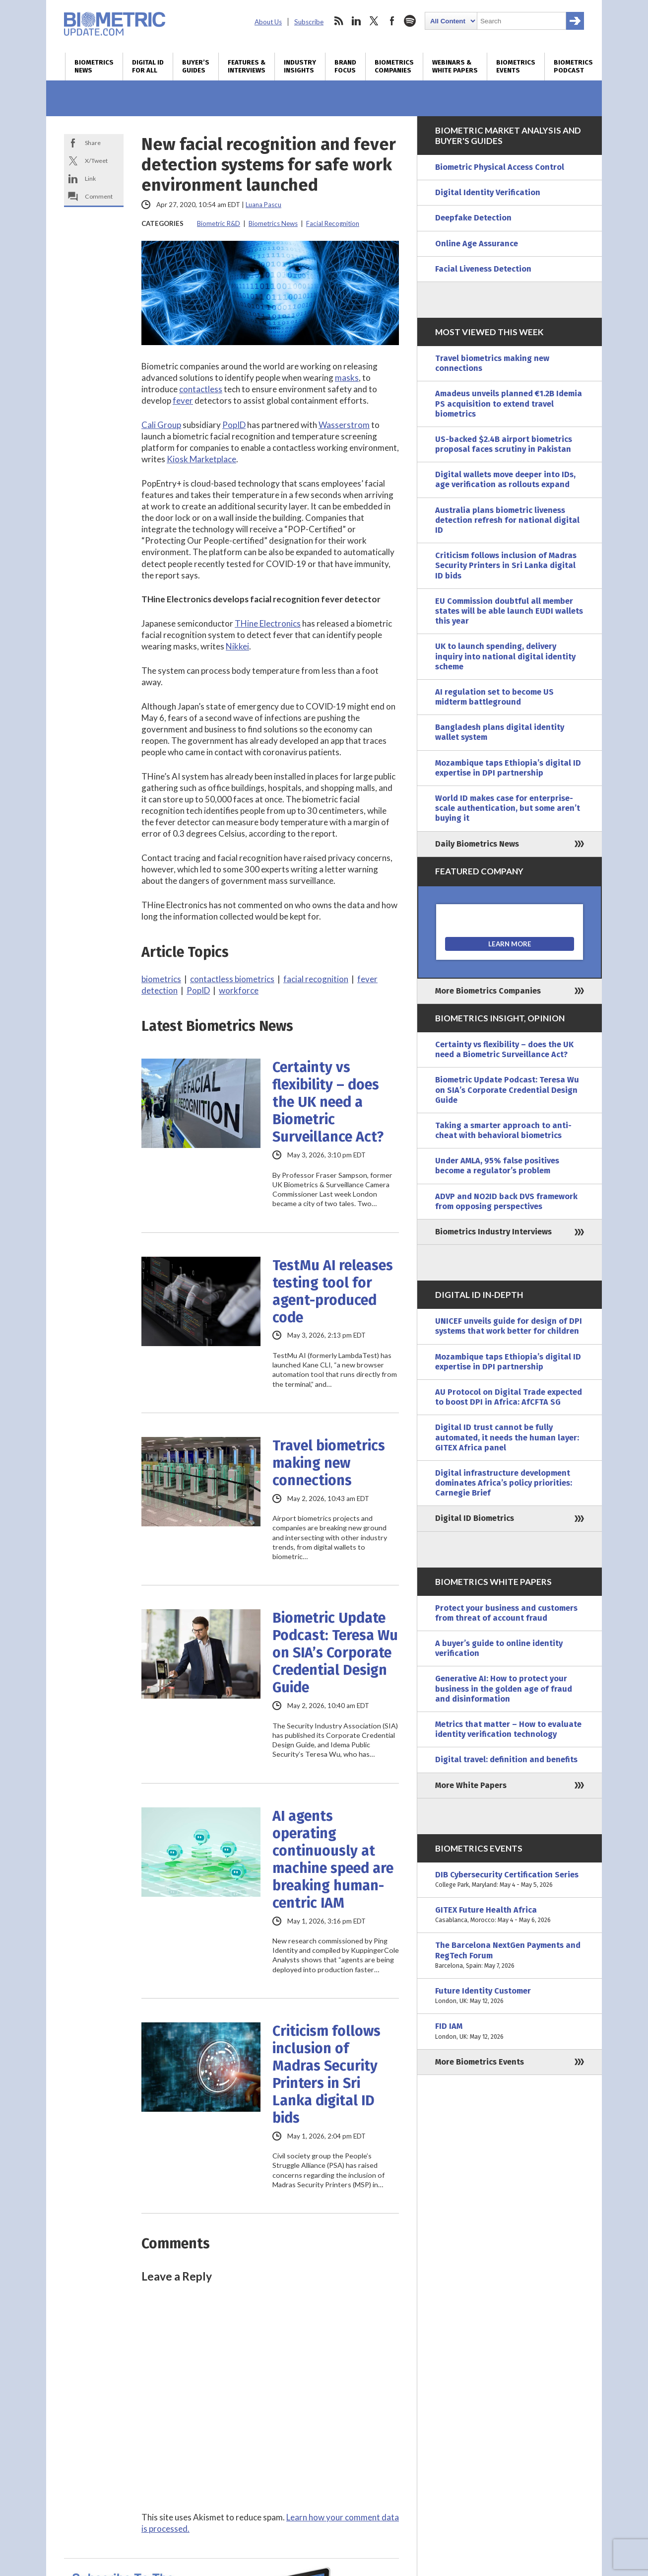 The height and width of the screenshot is (2576, 648). I want to click on GITEX Future Health Africa, so click(509, 1915).